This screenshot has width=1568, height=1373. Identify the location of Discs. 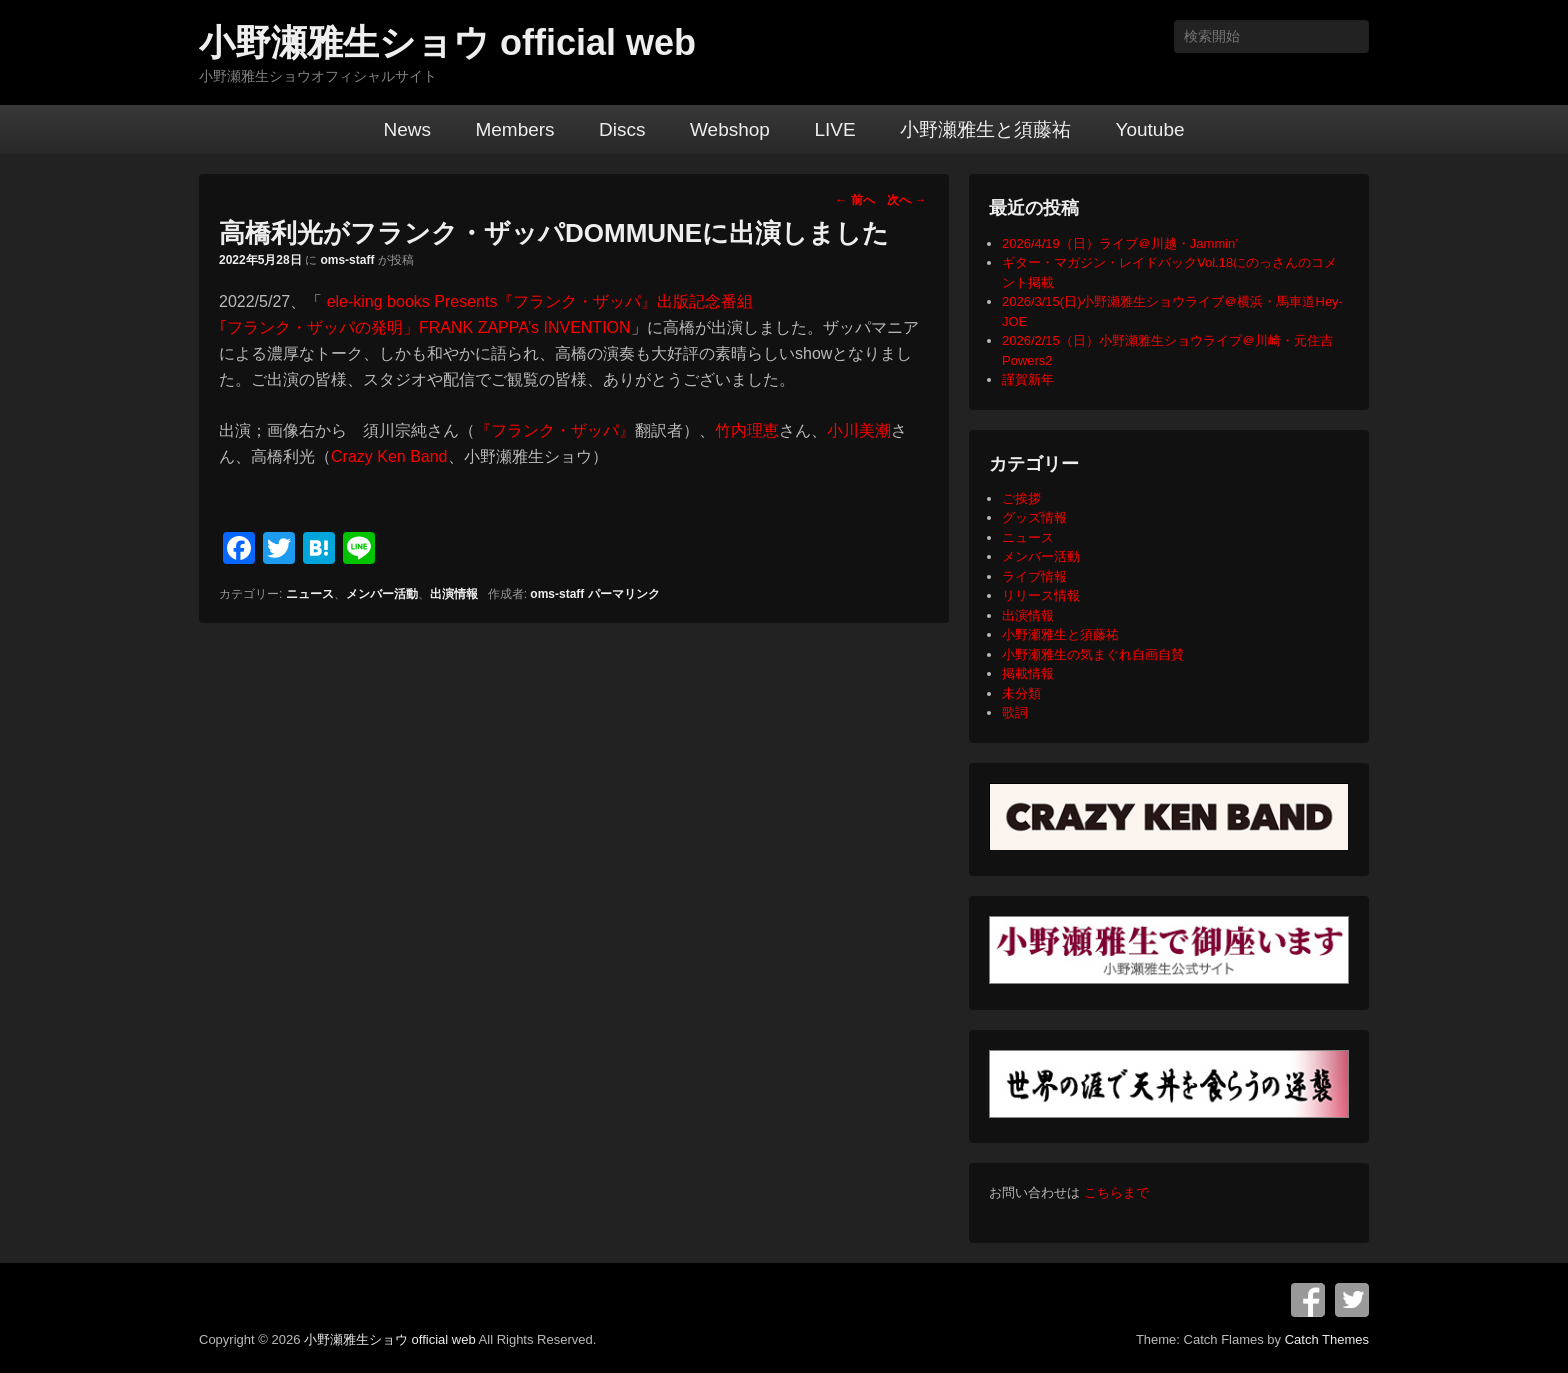
(622, 129).